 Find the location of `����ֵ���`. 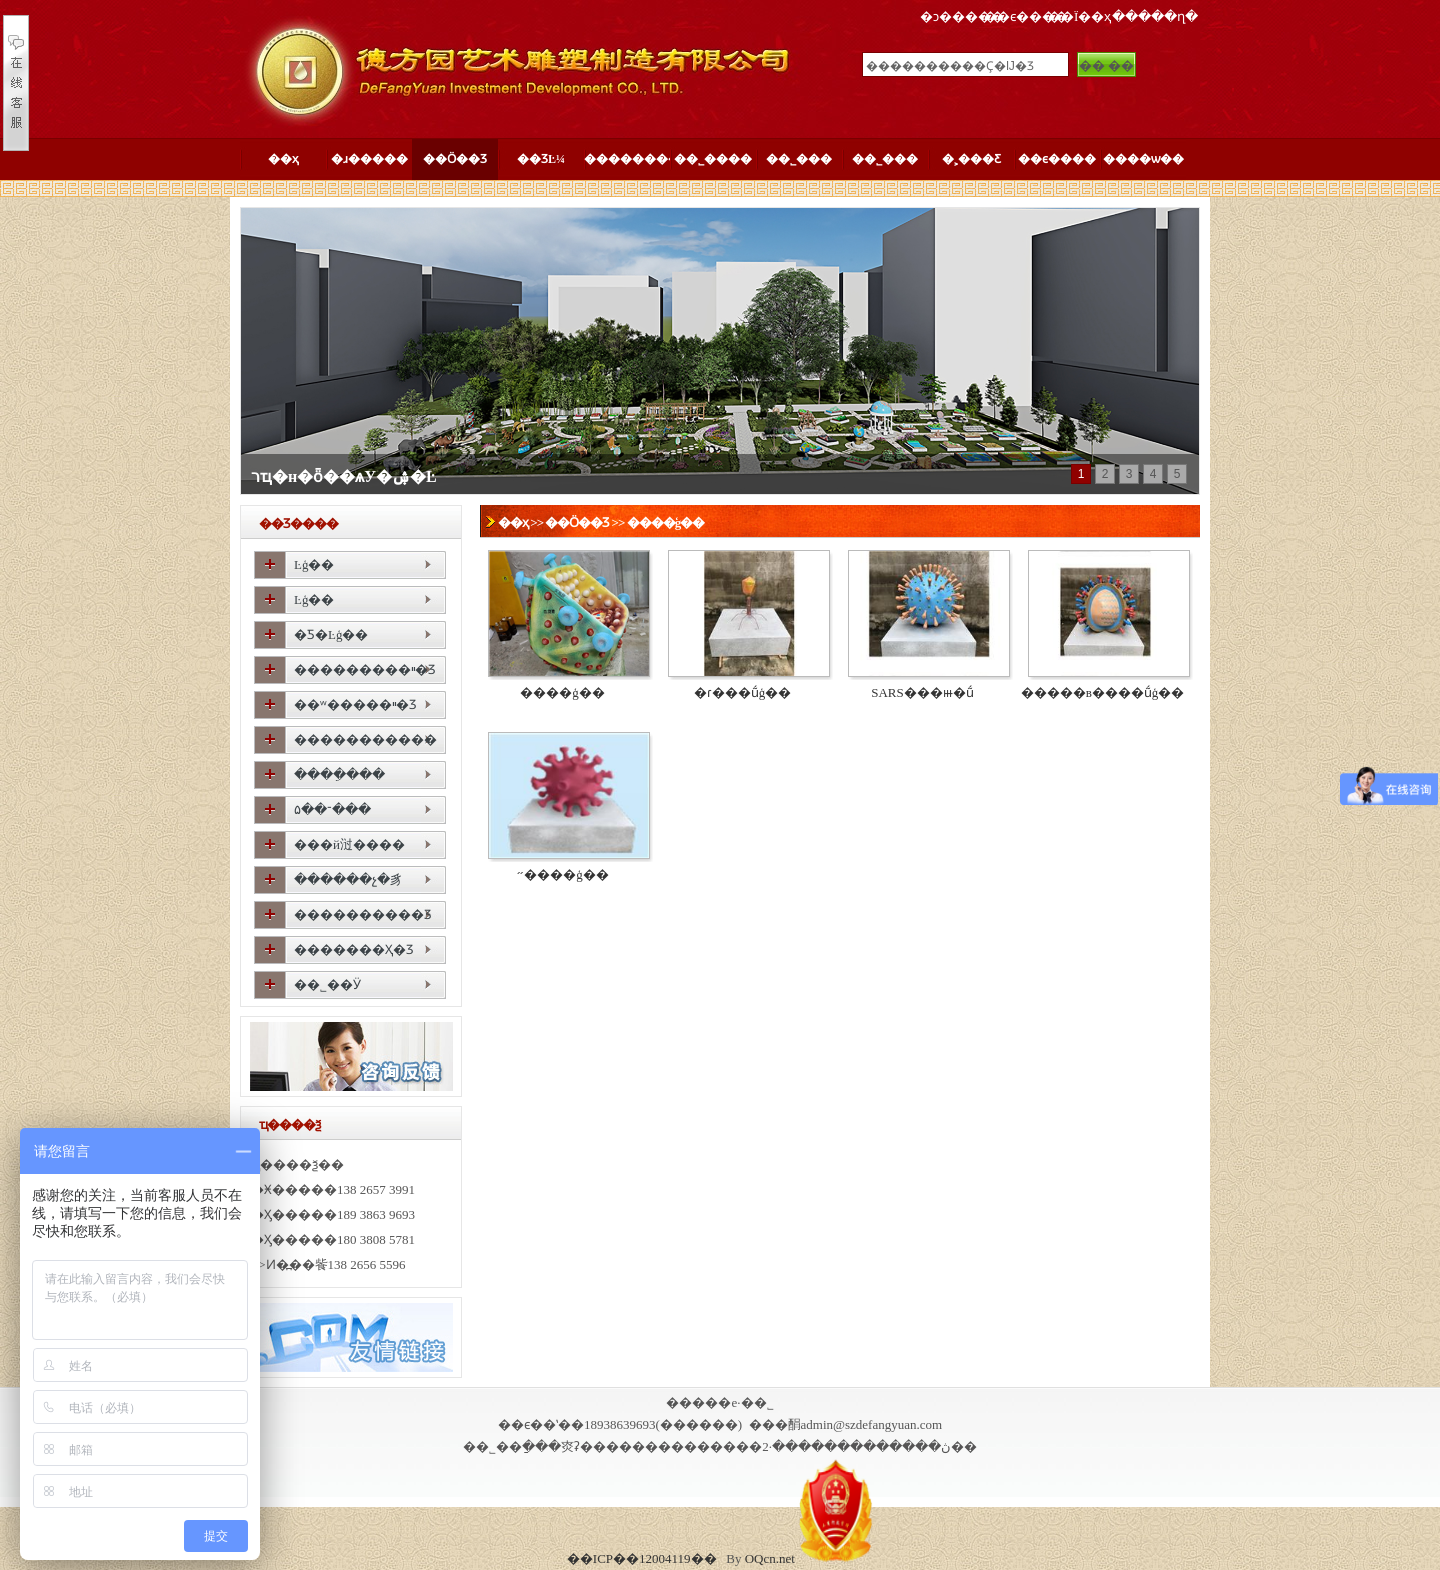

����ֵ��� is located at coordinates (339, 774).